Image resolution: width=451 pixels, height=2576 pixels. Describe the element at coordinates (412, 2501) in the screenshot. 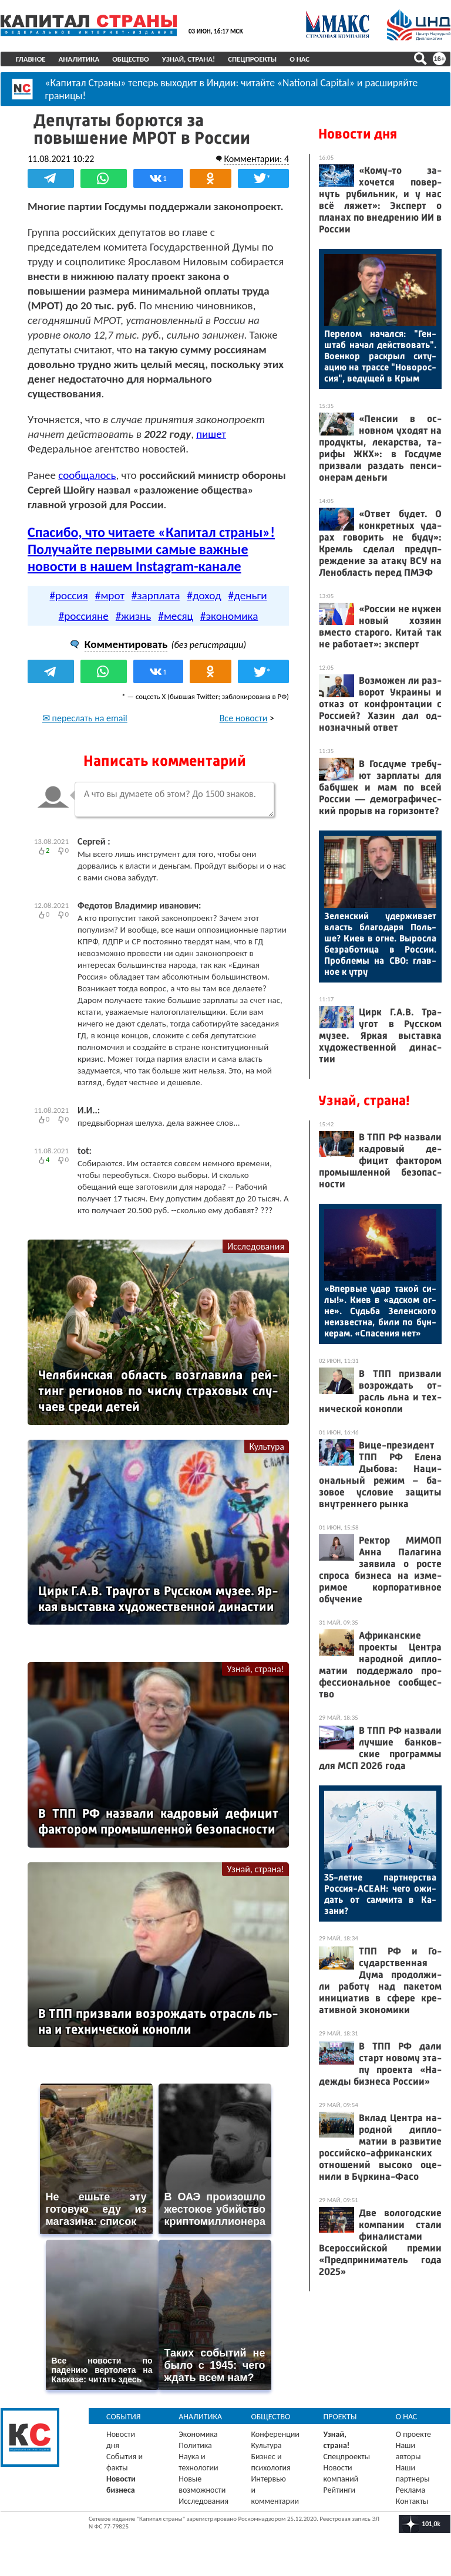

I see `Контакты` at that location.